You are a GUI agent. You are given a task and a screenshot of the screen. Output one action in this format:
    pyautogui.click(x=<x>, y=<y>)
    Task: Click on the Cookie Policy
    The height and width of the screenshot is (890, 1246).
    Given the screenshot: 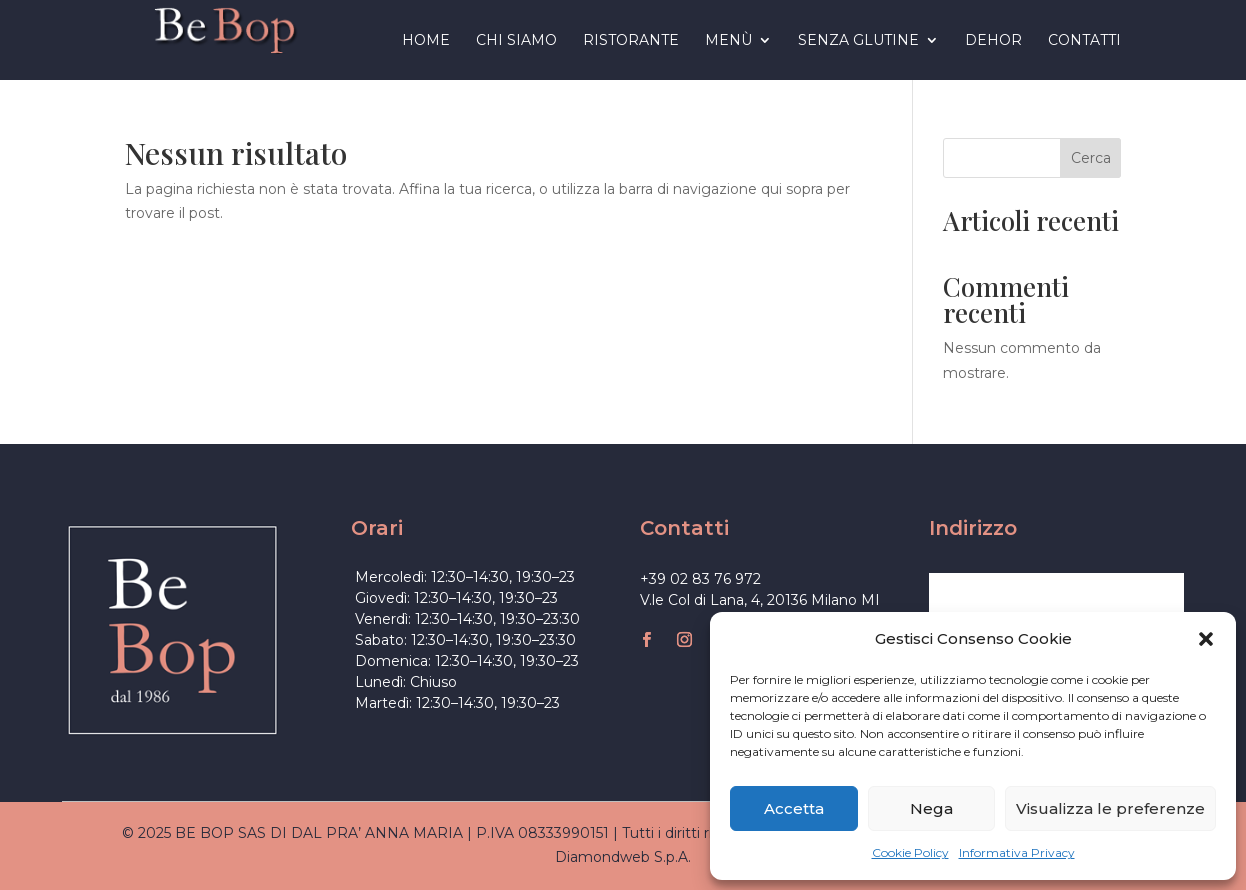 What is the action you would take?
    pyautogui.click(x=910, y=852)
    